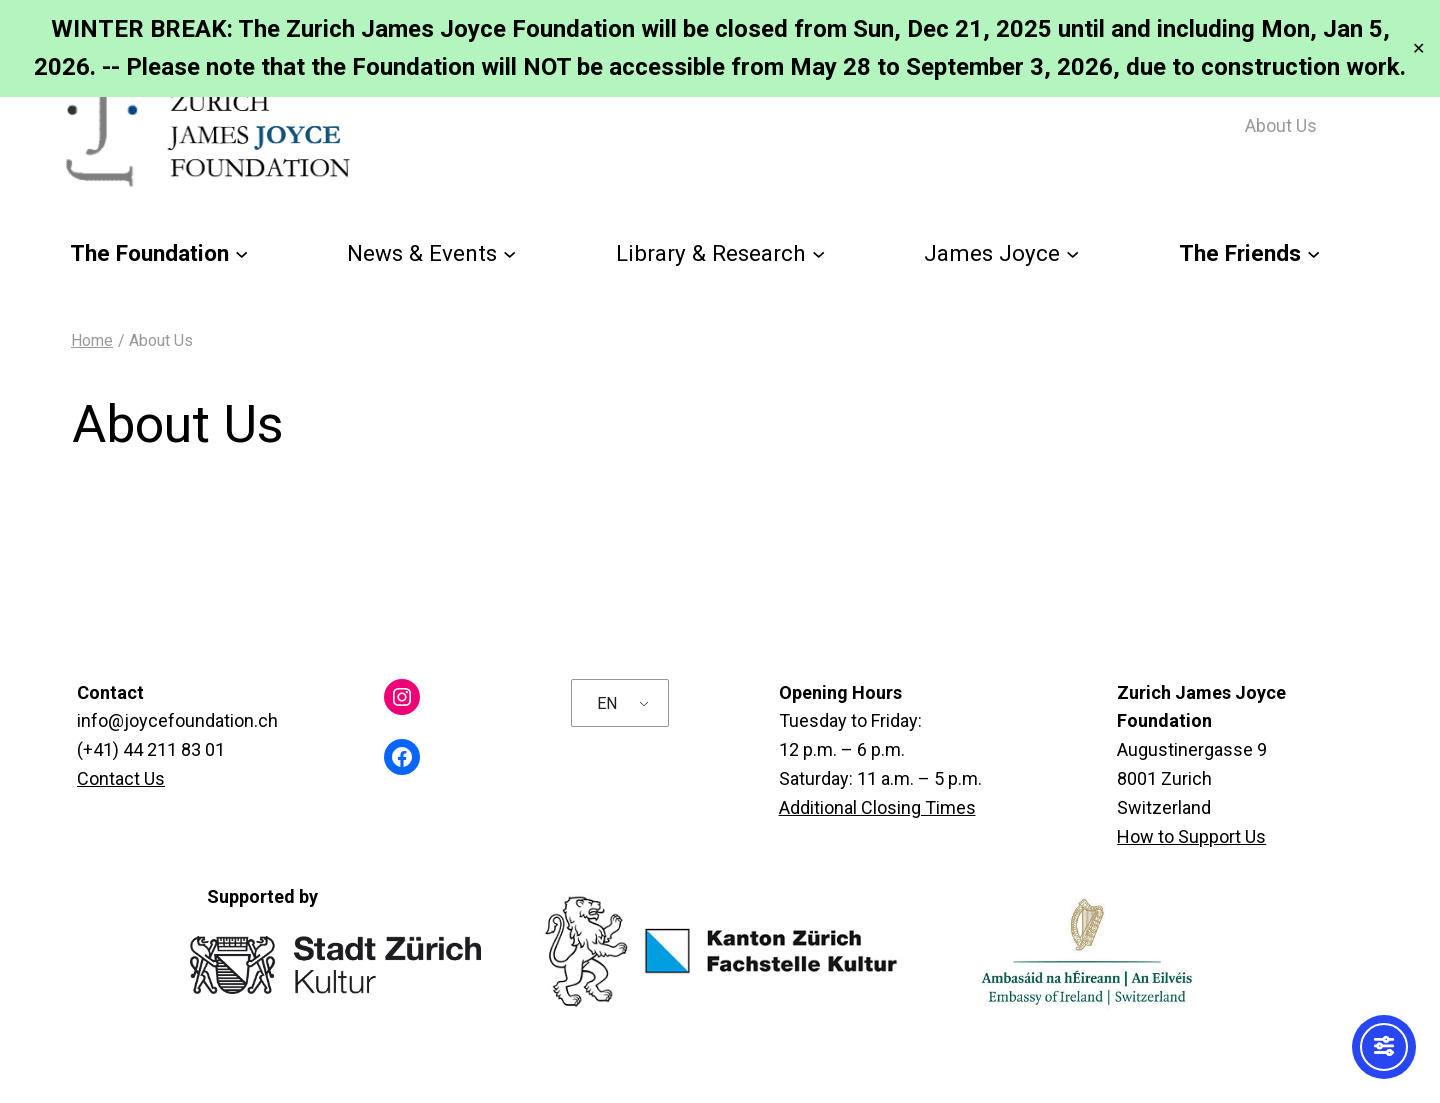 Image resolution: width=1440 pixels, height=1103 pixels. I want to click on [Library & Research submenu], so click(818, 253).